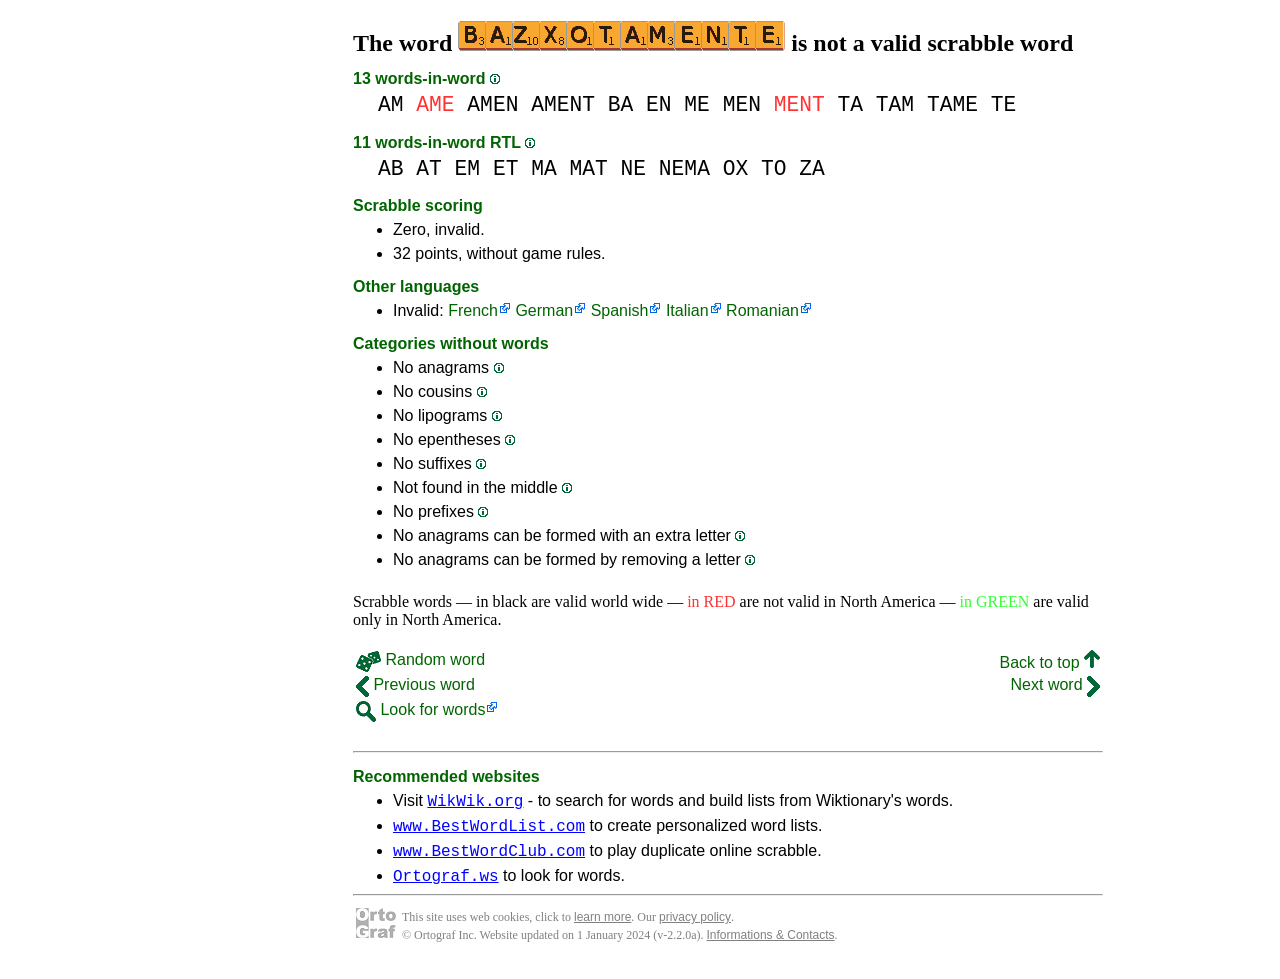  I want to click on AMEN, so click(492, 104).